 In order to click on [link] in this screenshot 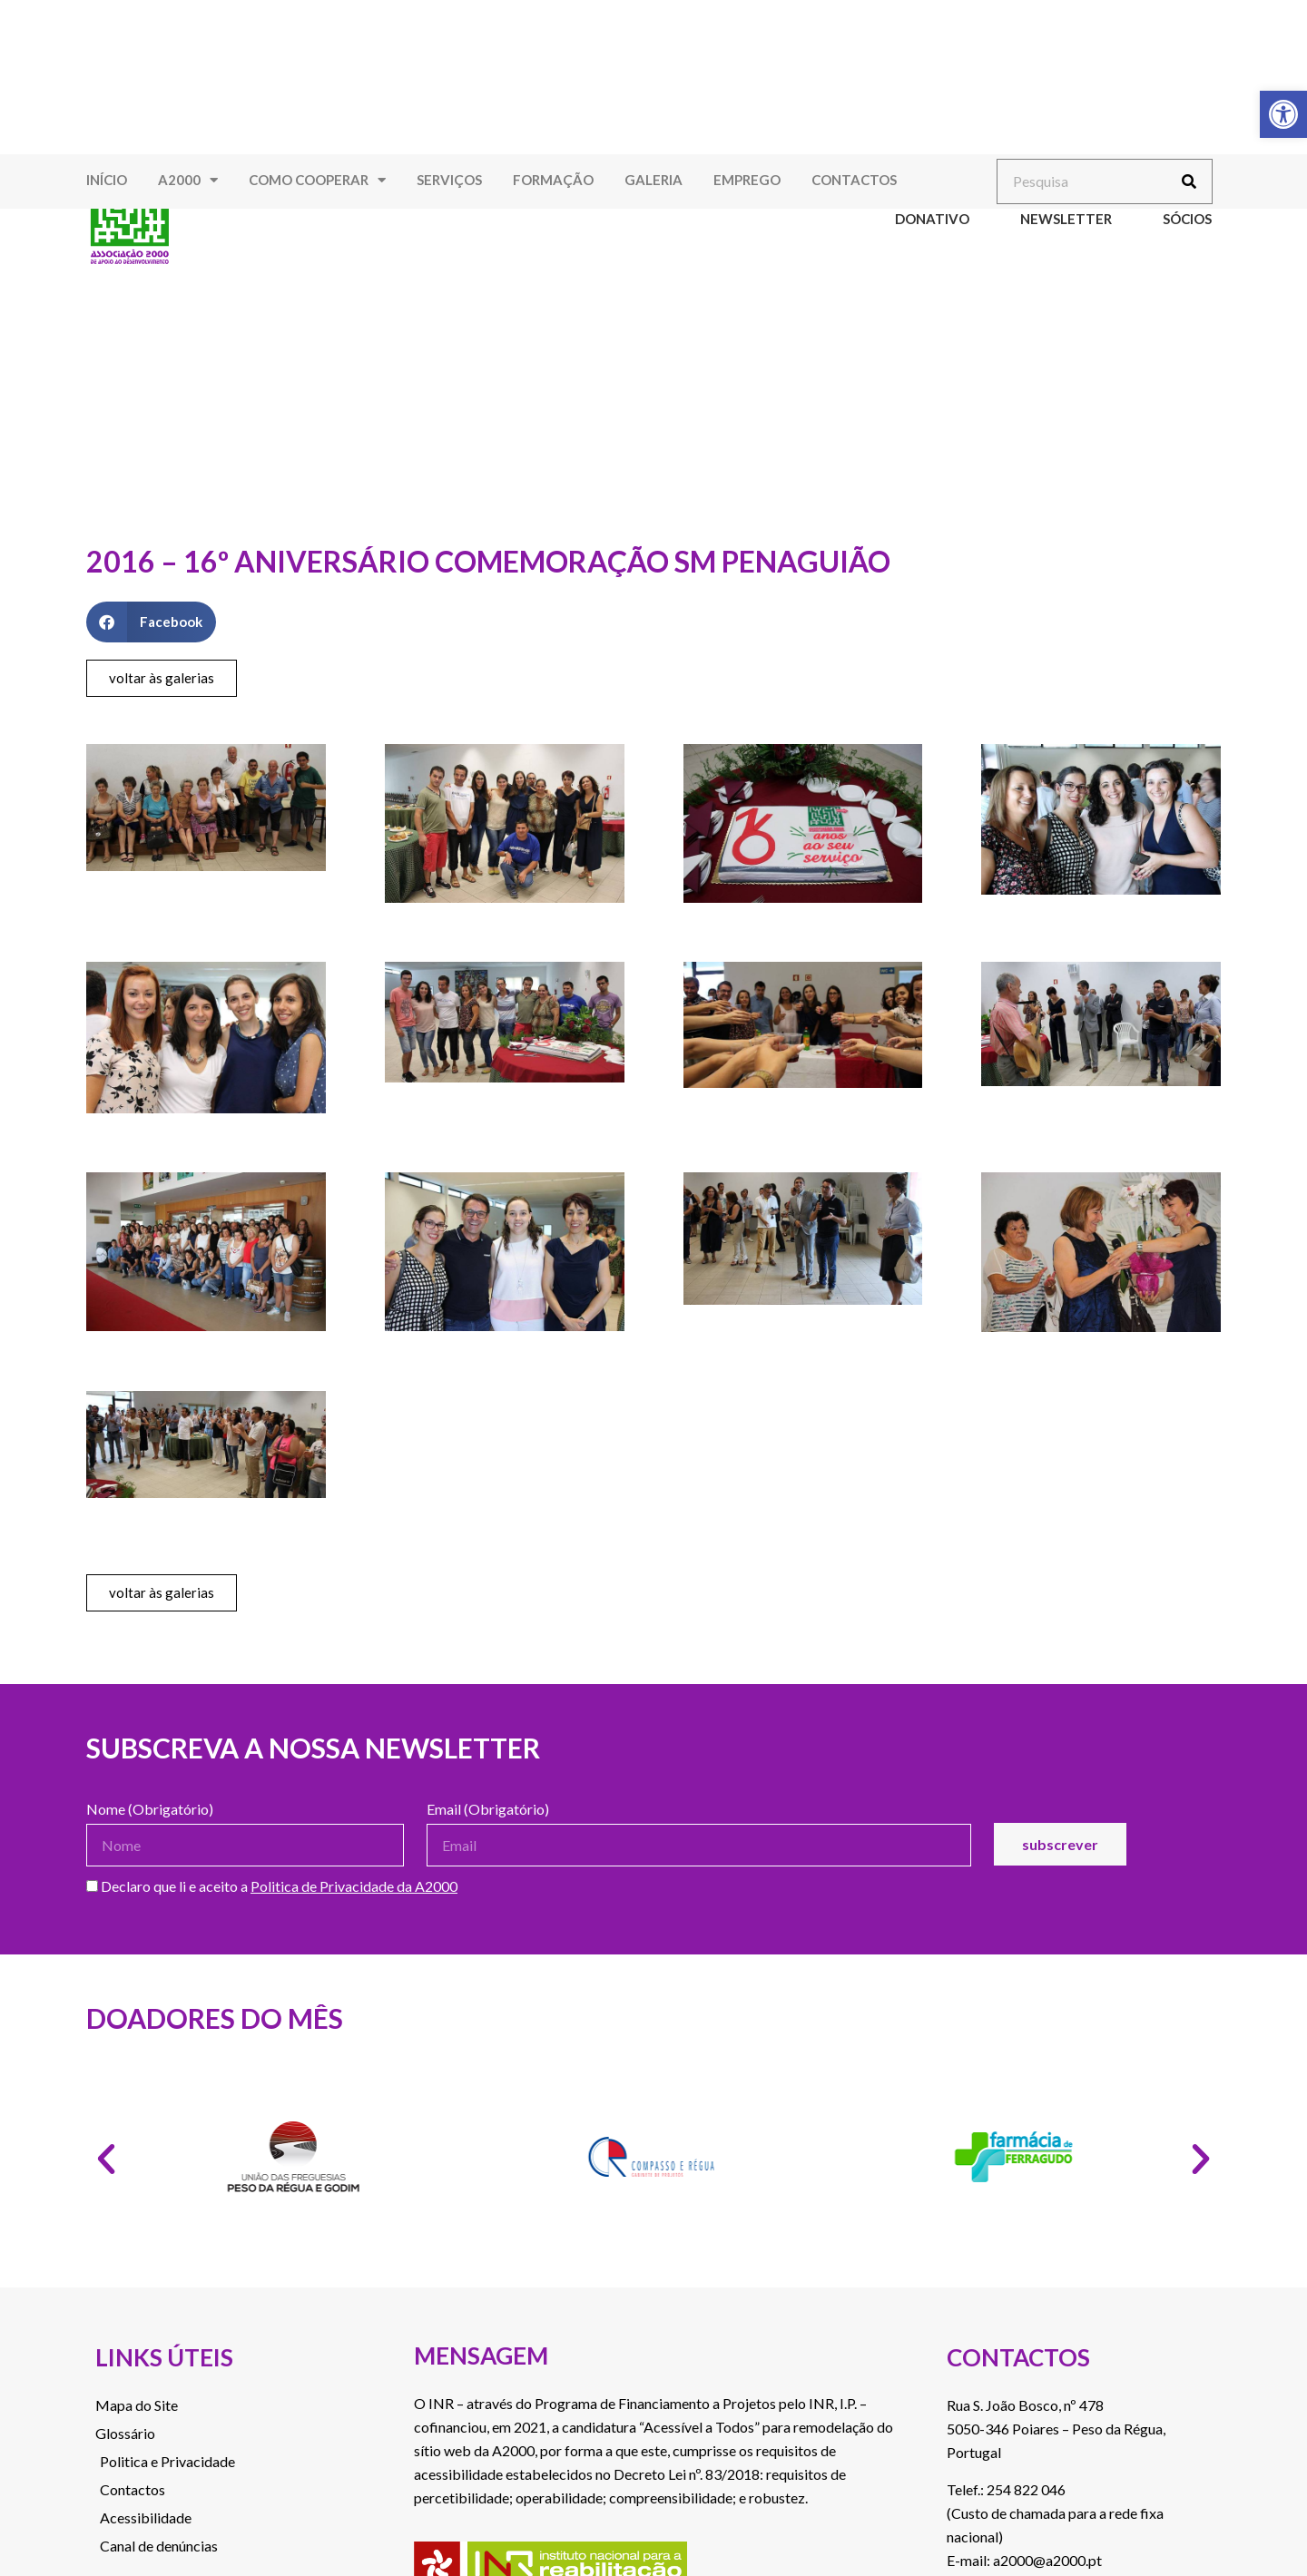, I will do `click(1283, 114)`.